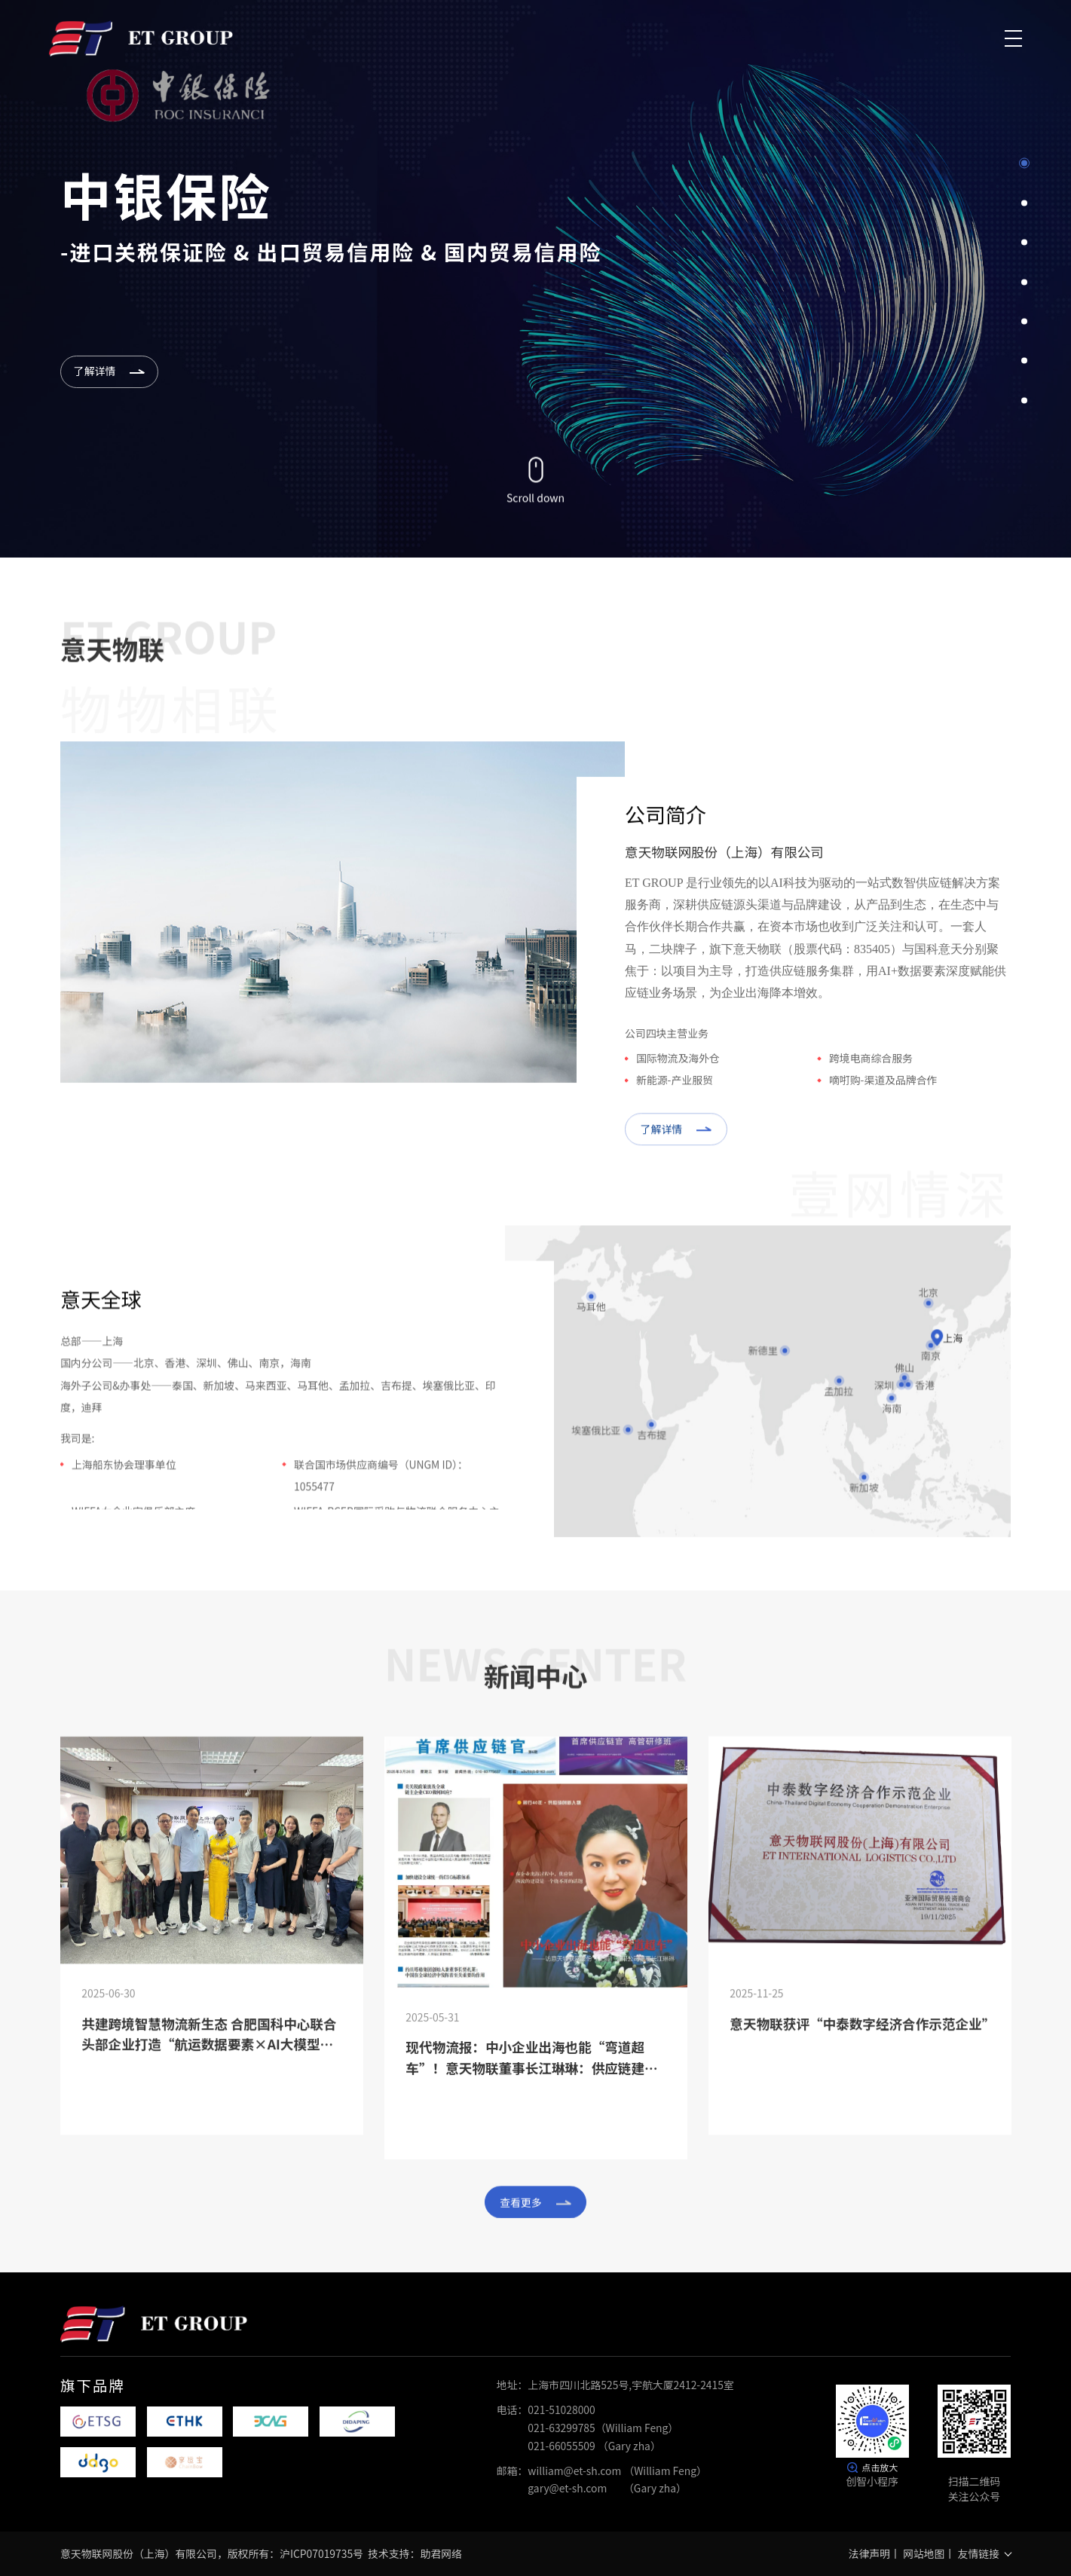 This screenshot has height=2576, width=1071. I want to click on 2 [button], so click(1024, 203).